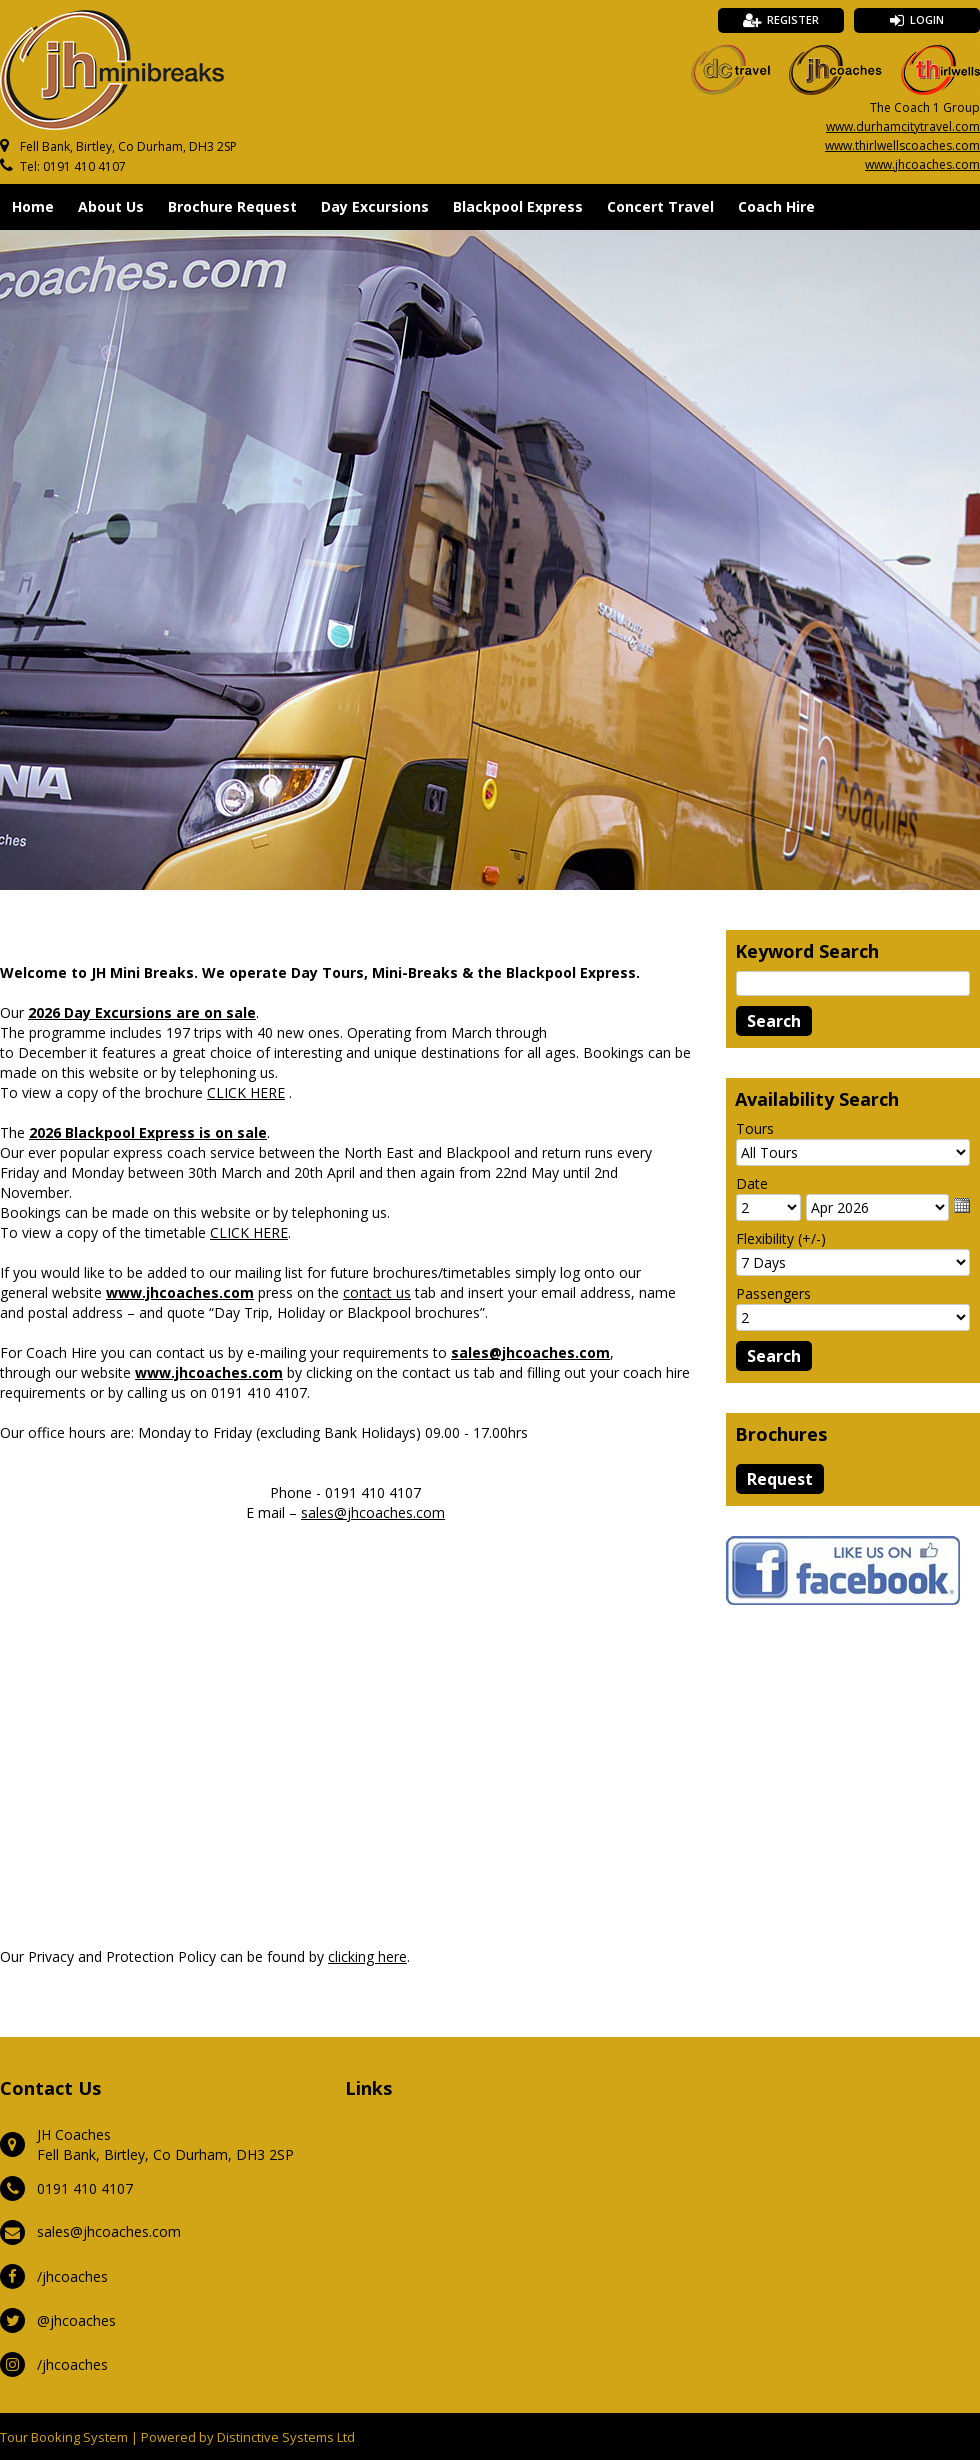  What do you see at coordinates (853, 983) in the screenshot?
I see `[Keyword Search]` at bounding box center [853, 983].